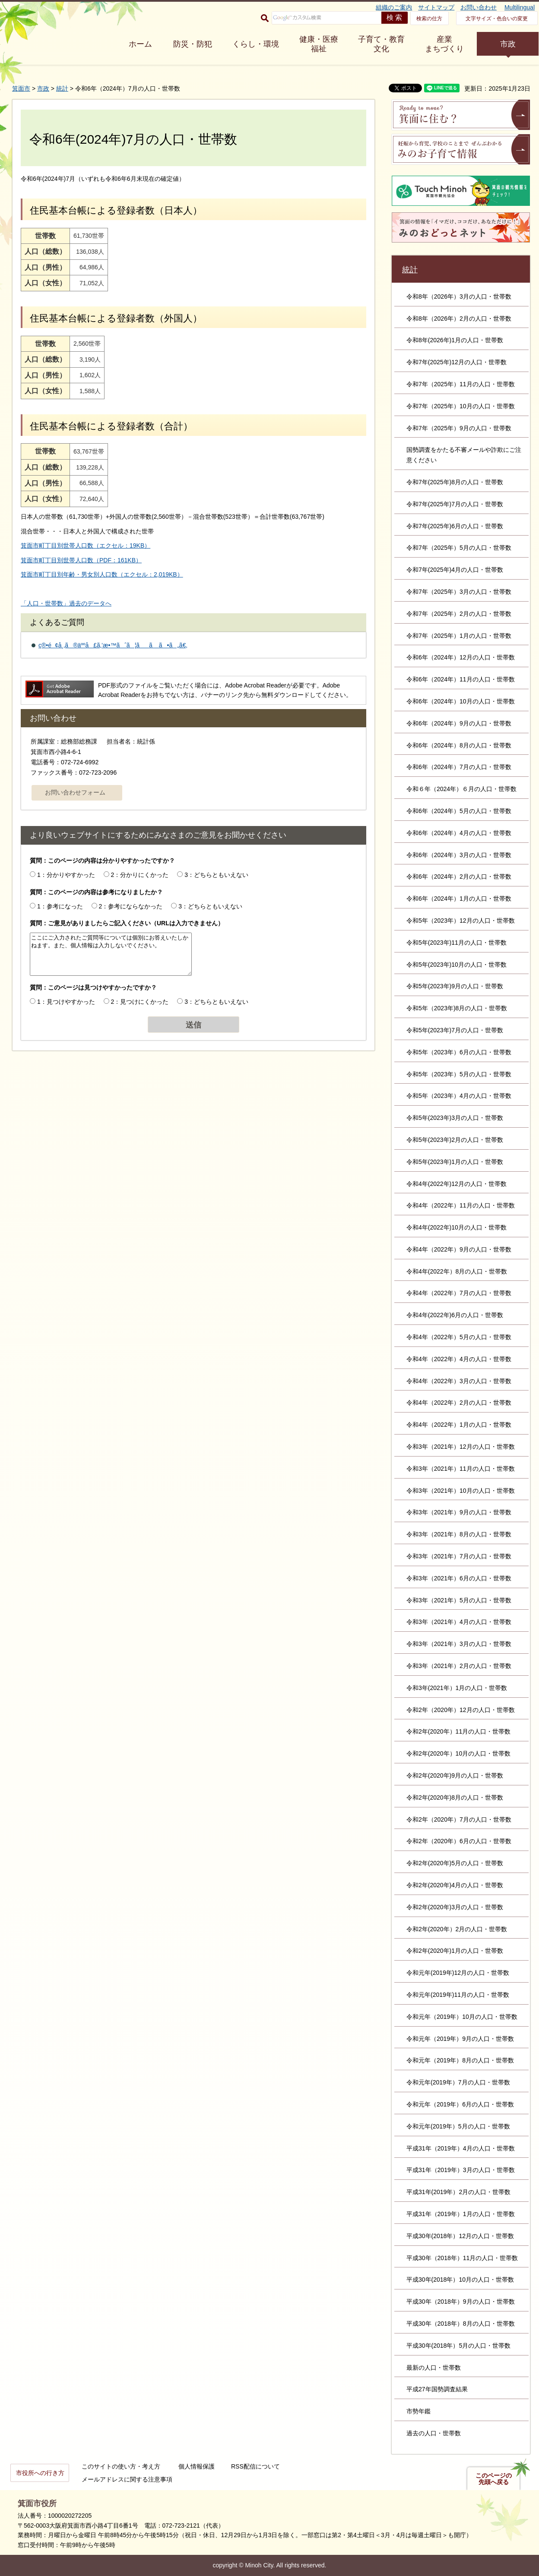  What do you see at coordinates (460, 920) in the screenshot?
I see `令和5年（2023年）12月の人口・世帯数` at bounding box center [460, 920].